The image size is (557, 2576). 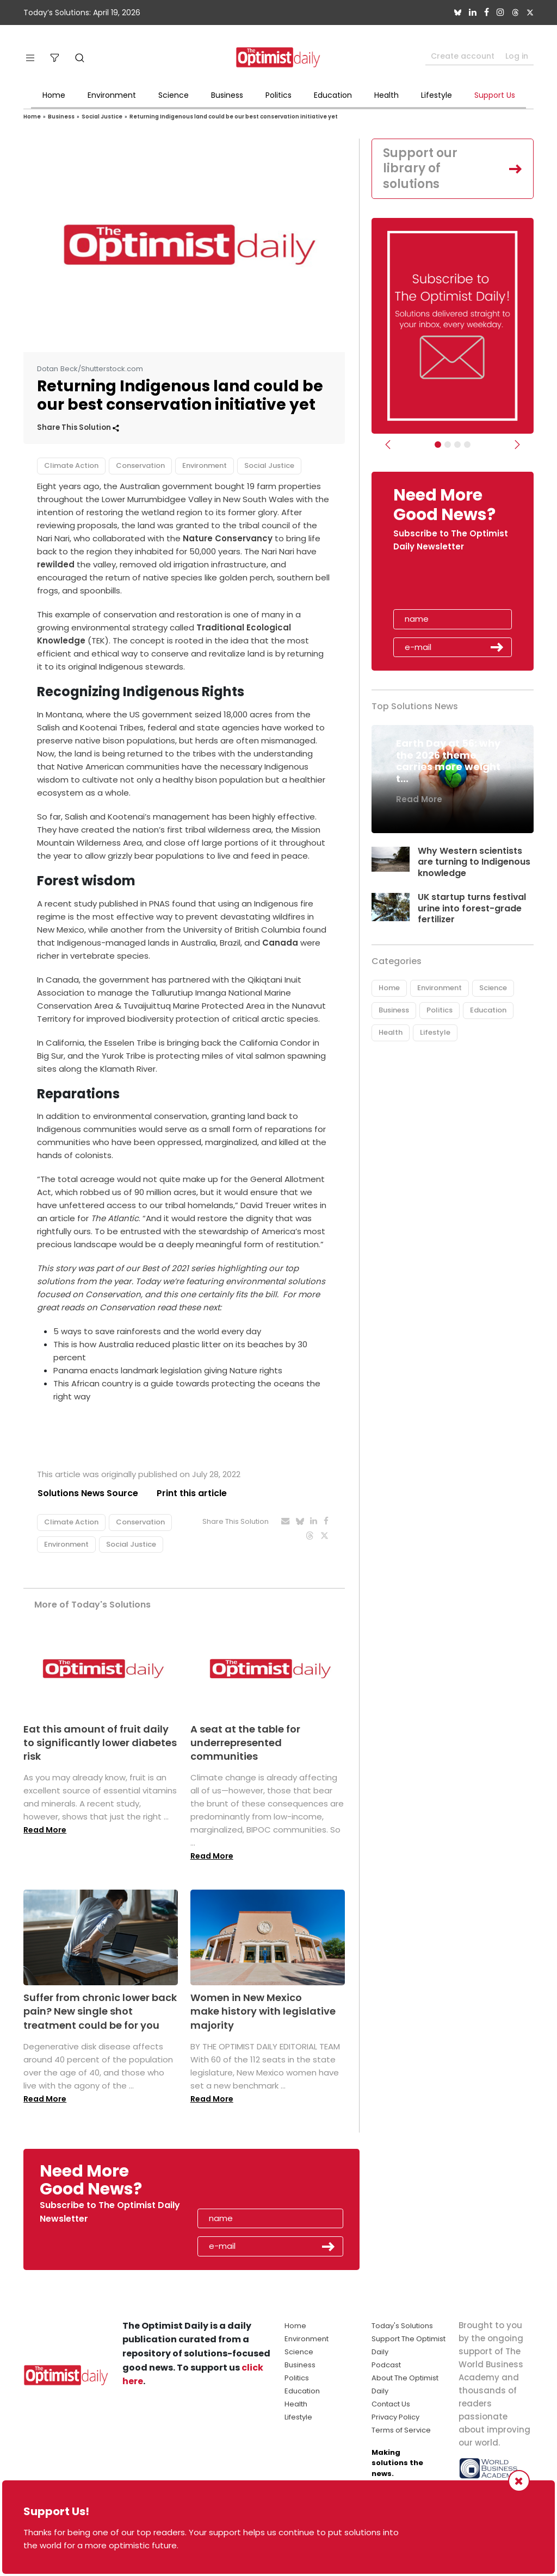 What do you see at coordinates (472, 908) in the screenshot?
I see `UK startup turns festival urine into forest-grade fertilizer` at bounding box center [472, 908].